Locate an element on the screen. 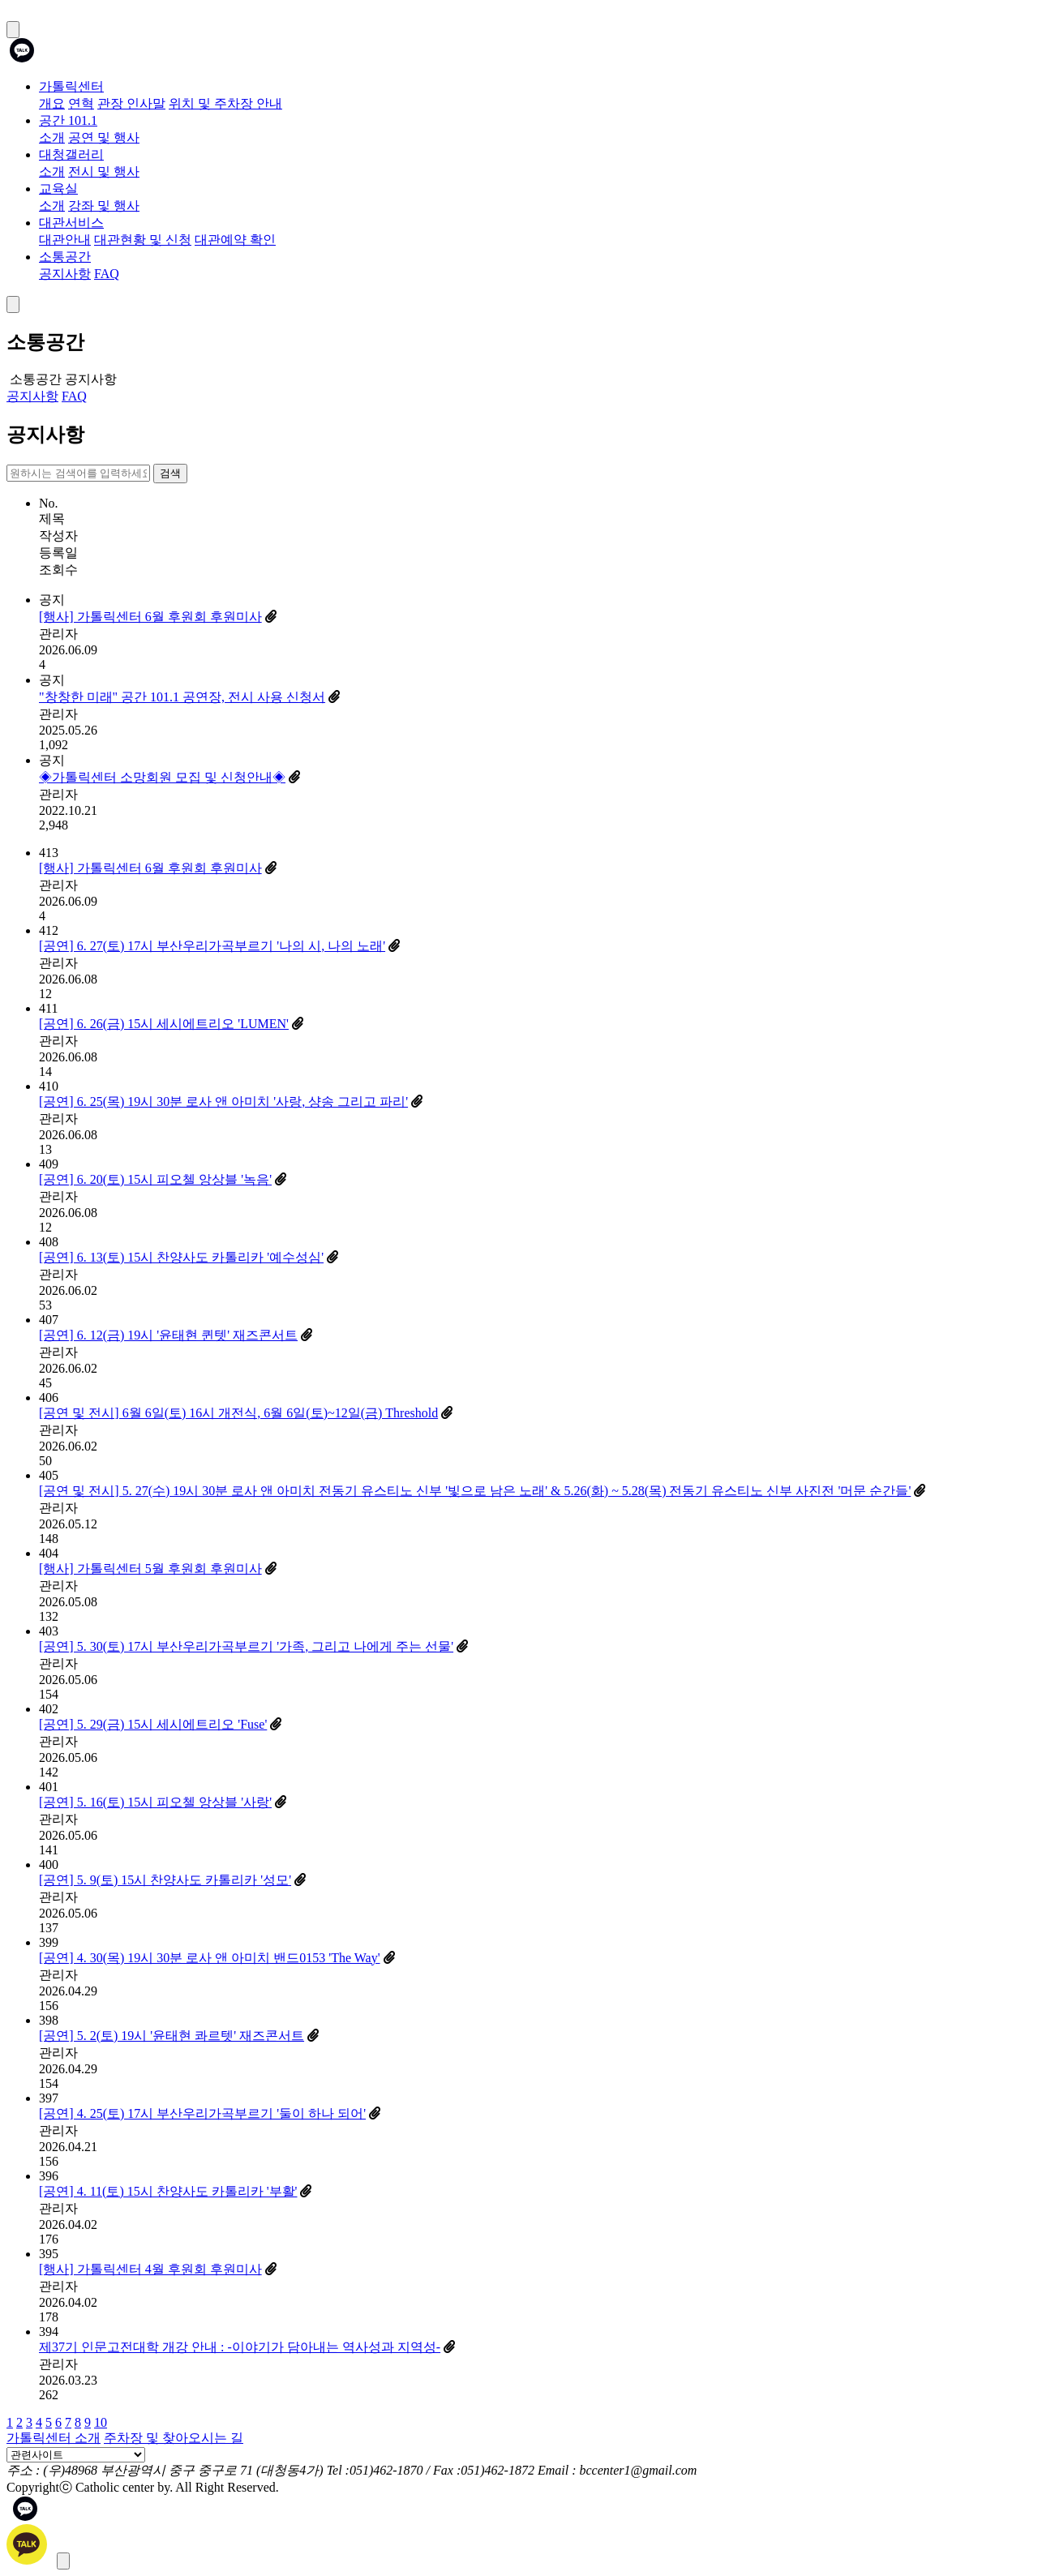 This screenshot has width=1038, height=2576. 전시 및 행사 is located at coordinates (103, 171).